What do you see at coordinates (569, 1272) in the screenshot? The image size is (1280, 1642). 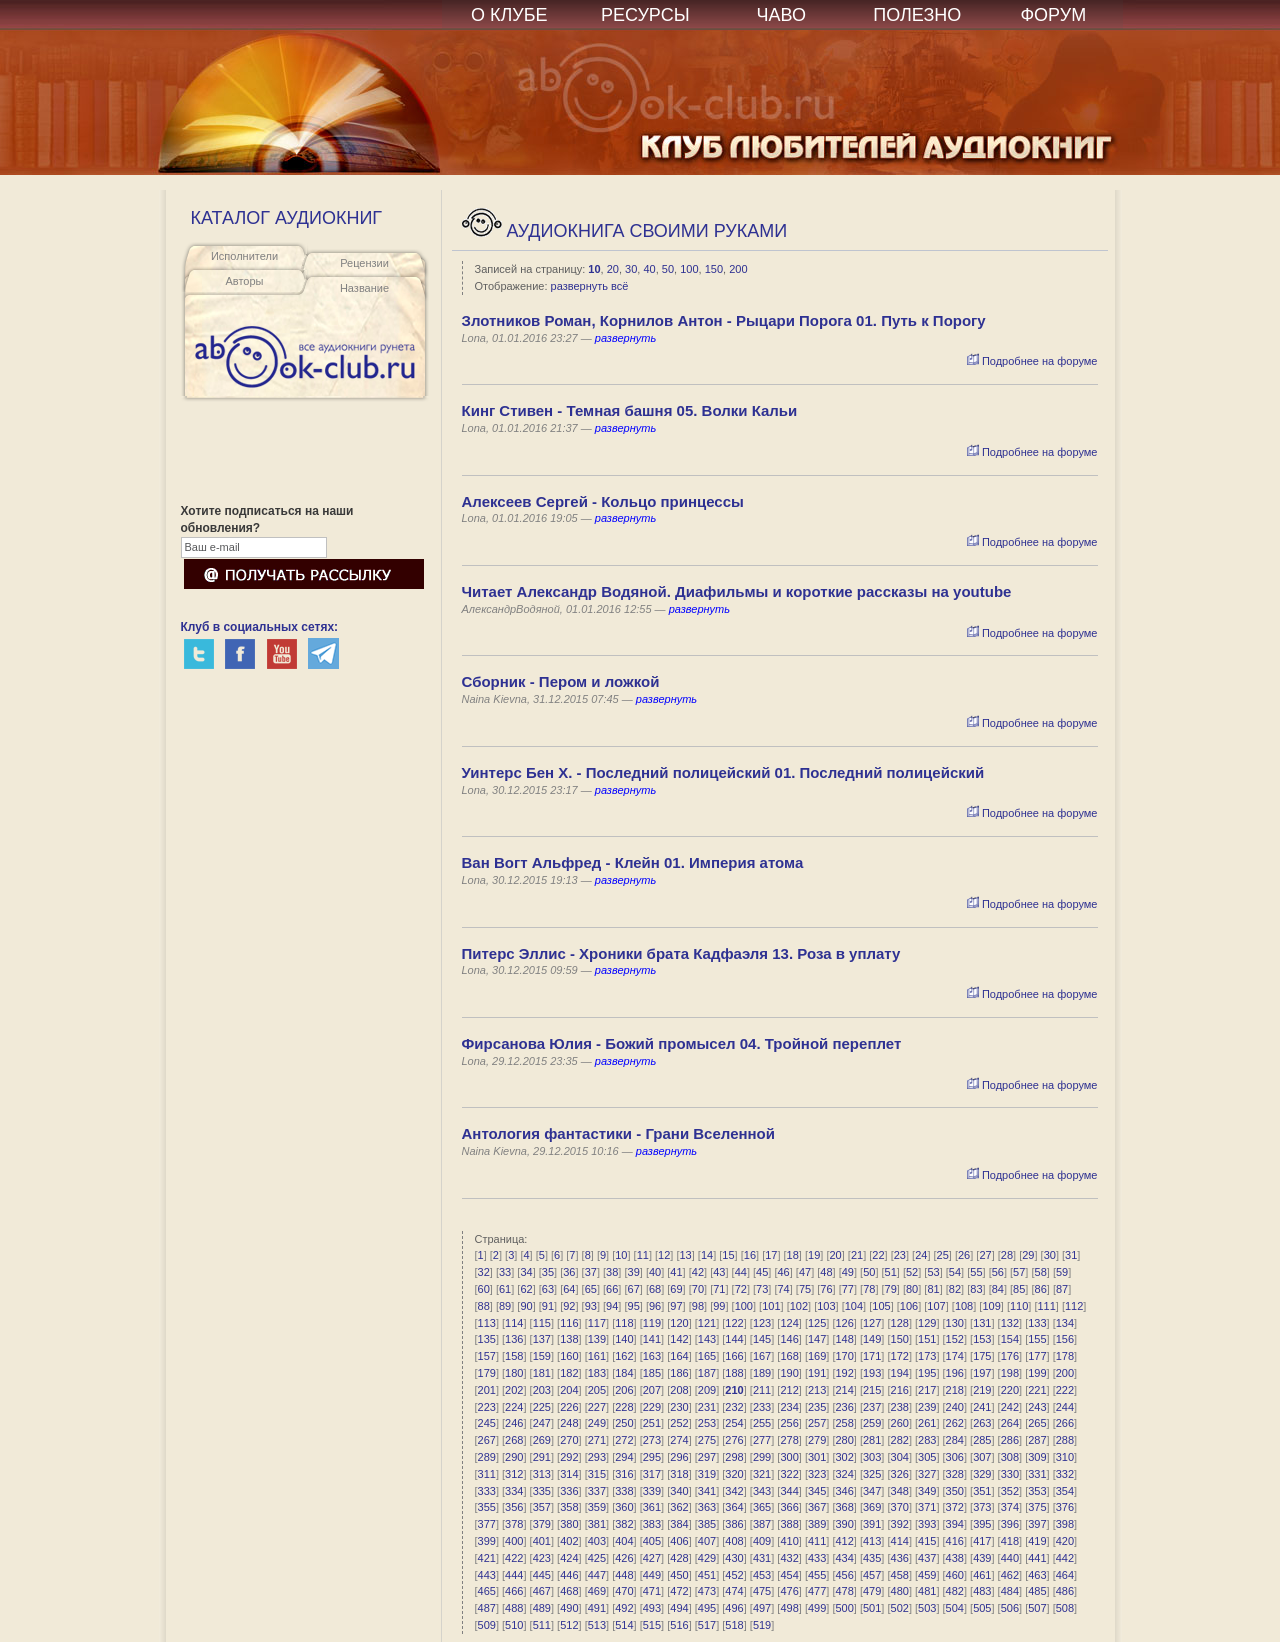 I see `36` at bounding box center [569, 1272].